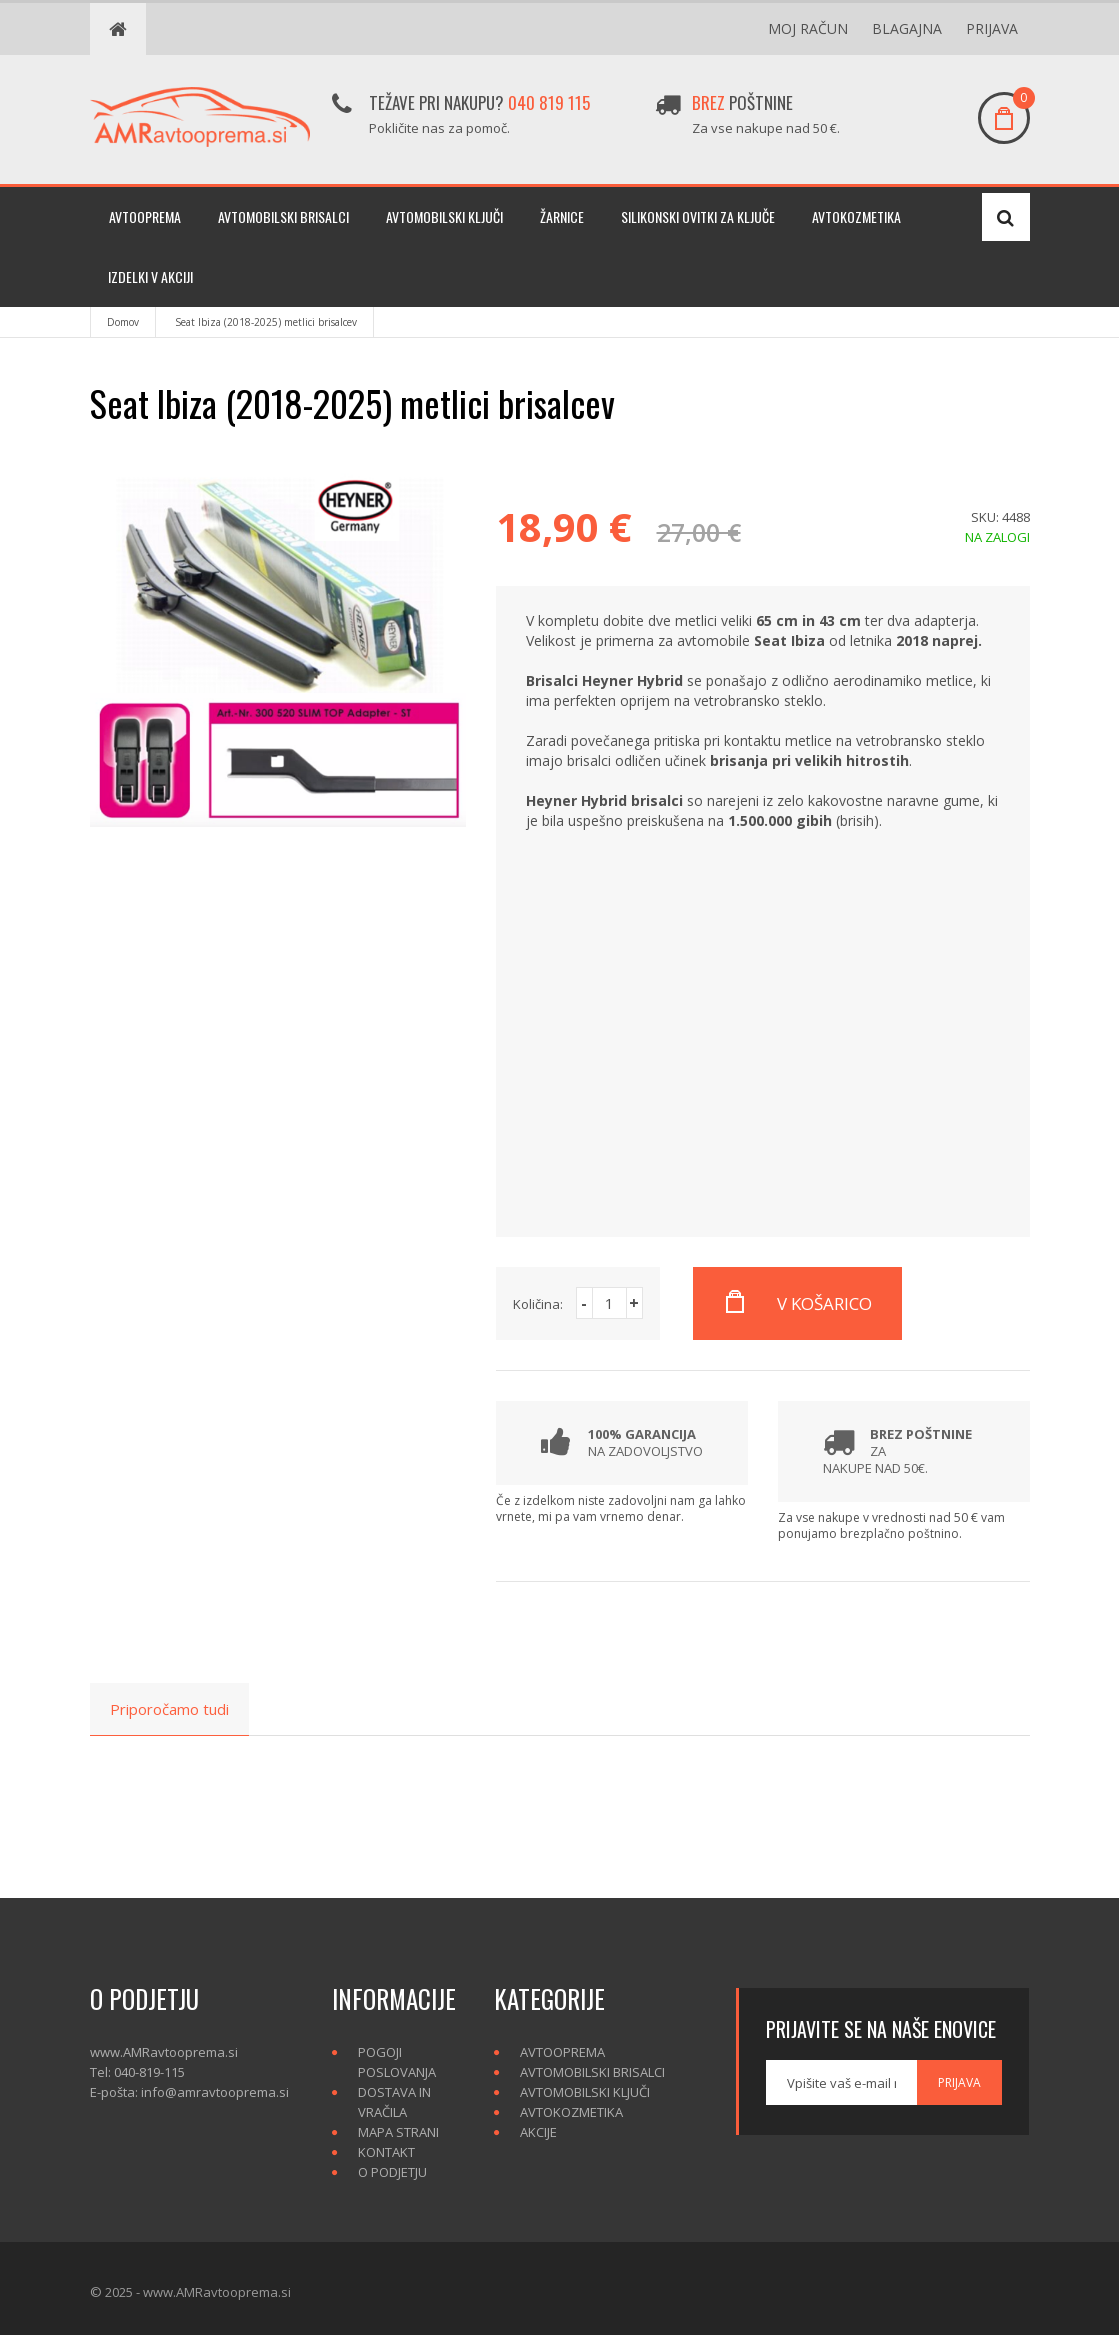  I want to click on Kontakt, so click(386, 2152).